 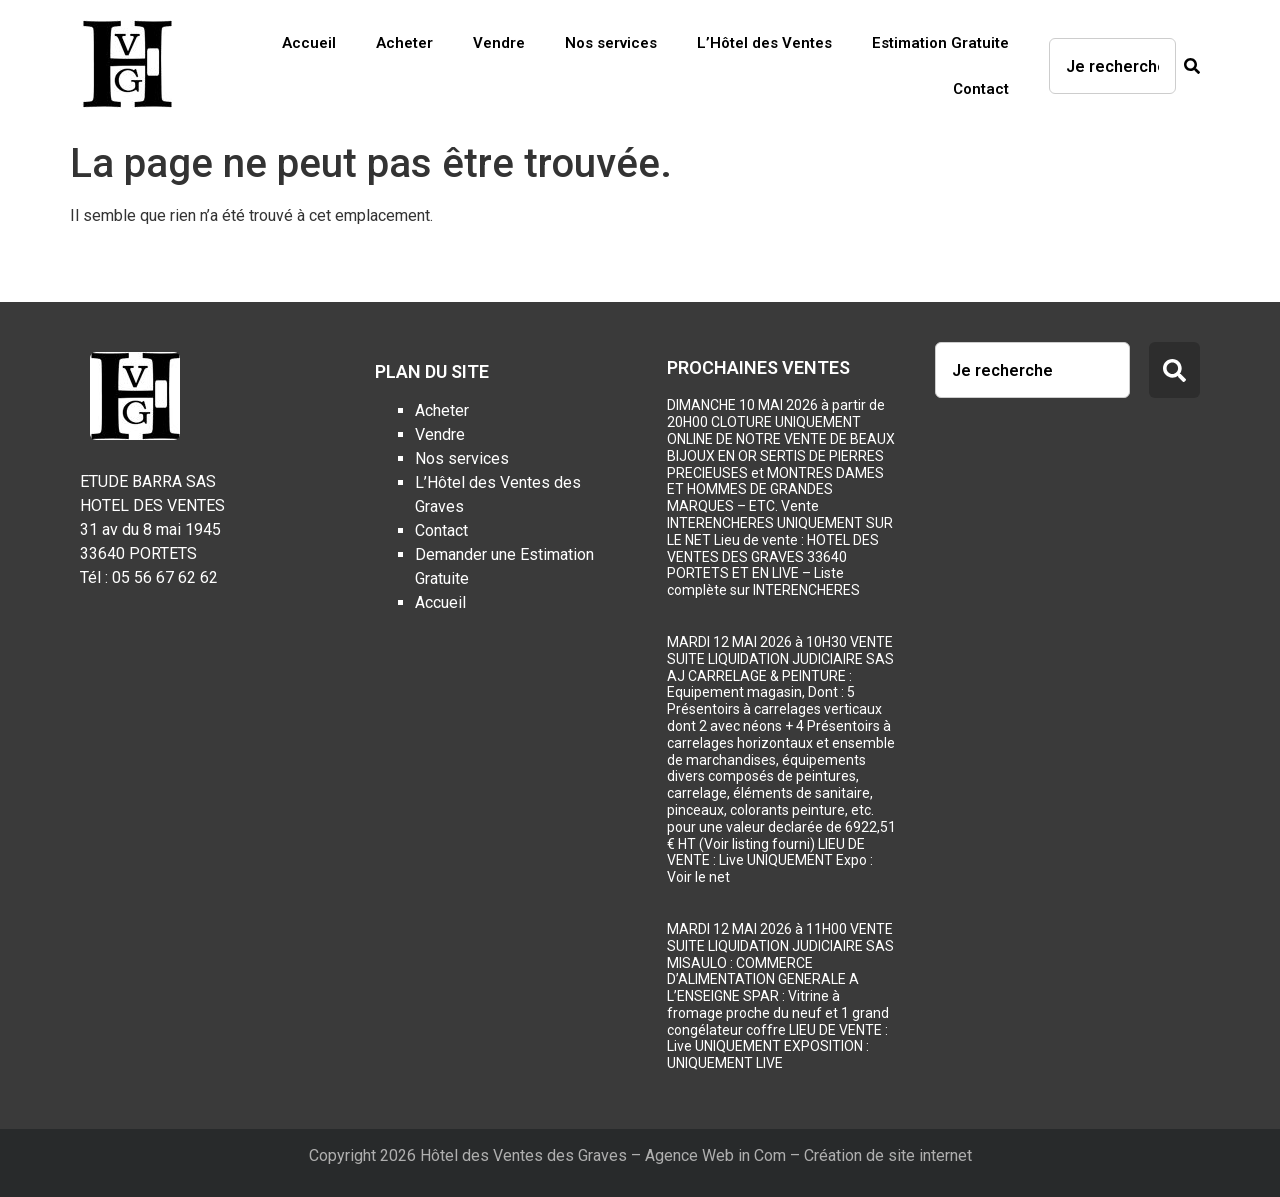 What do you see at coordinates (309, 43) in the screenshot?
I see `Accueil` at bounding box center [309, 43].